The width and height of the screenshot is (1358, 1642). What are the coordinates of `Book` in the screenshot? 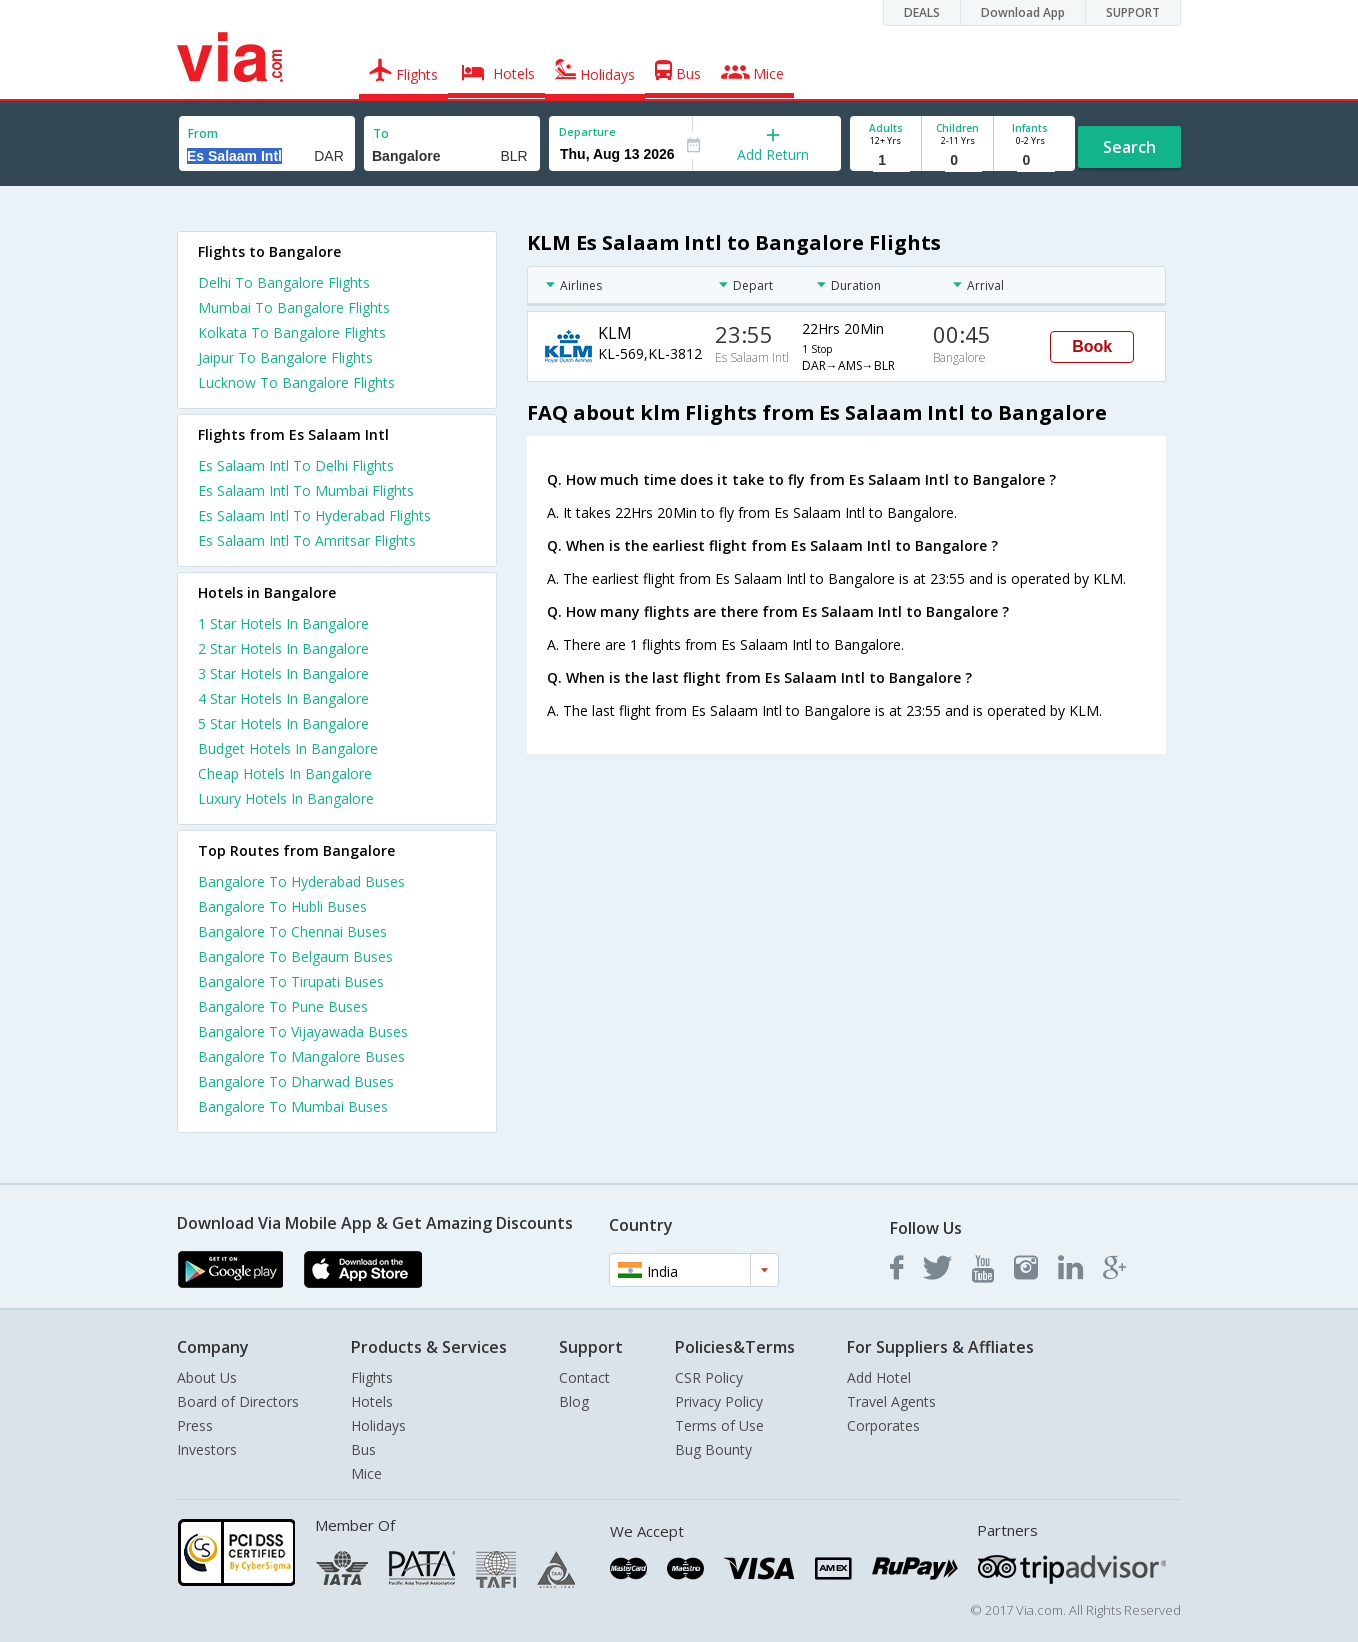 It's located at (1092, 346).